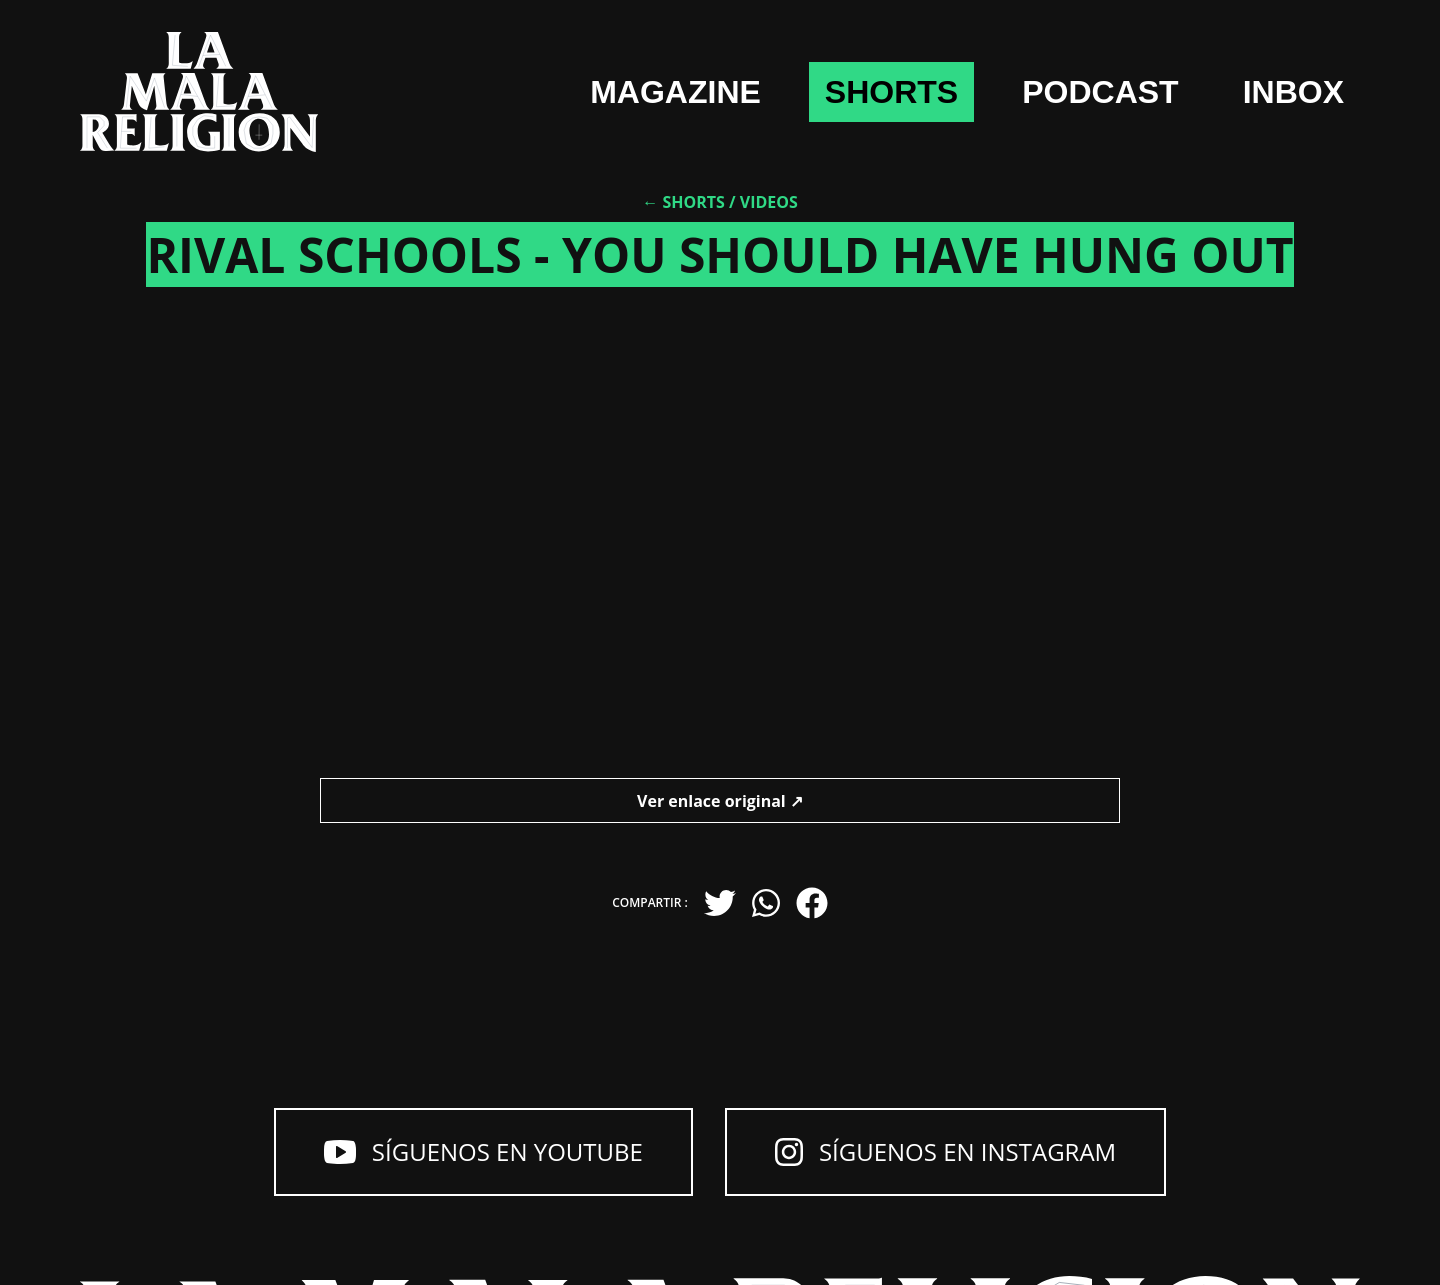 This screenshot has height=1285, width=1440. Describe the element at coordinates (945, 1151) in the screenshot. I see `Síguenos en Instagram` at that location.